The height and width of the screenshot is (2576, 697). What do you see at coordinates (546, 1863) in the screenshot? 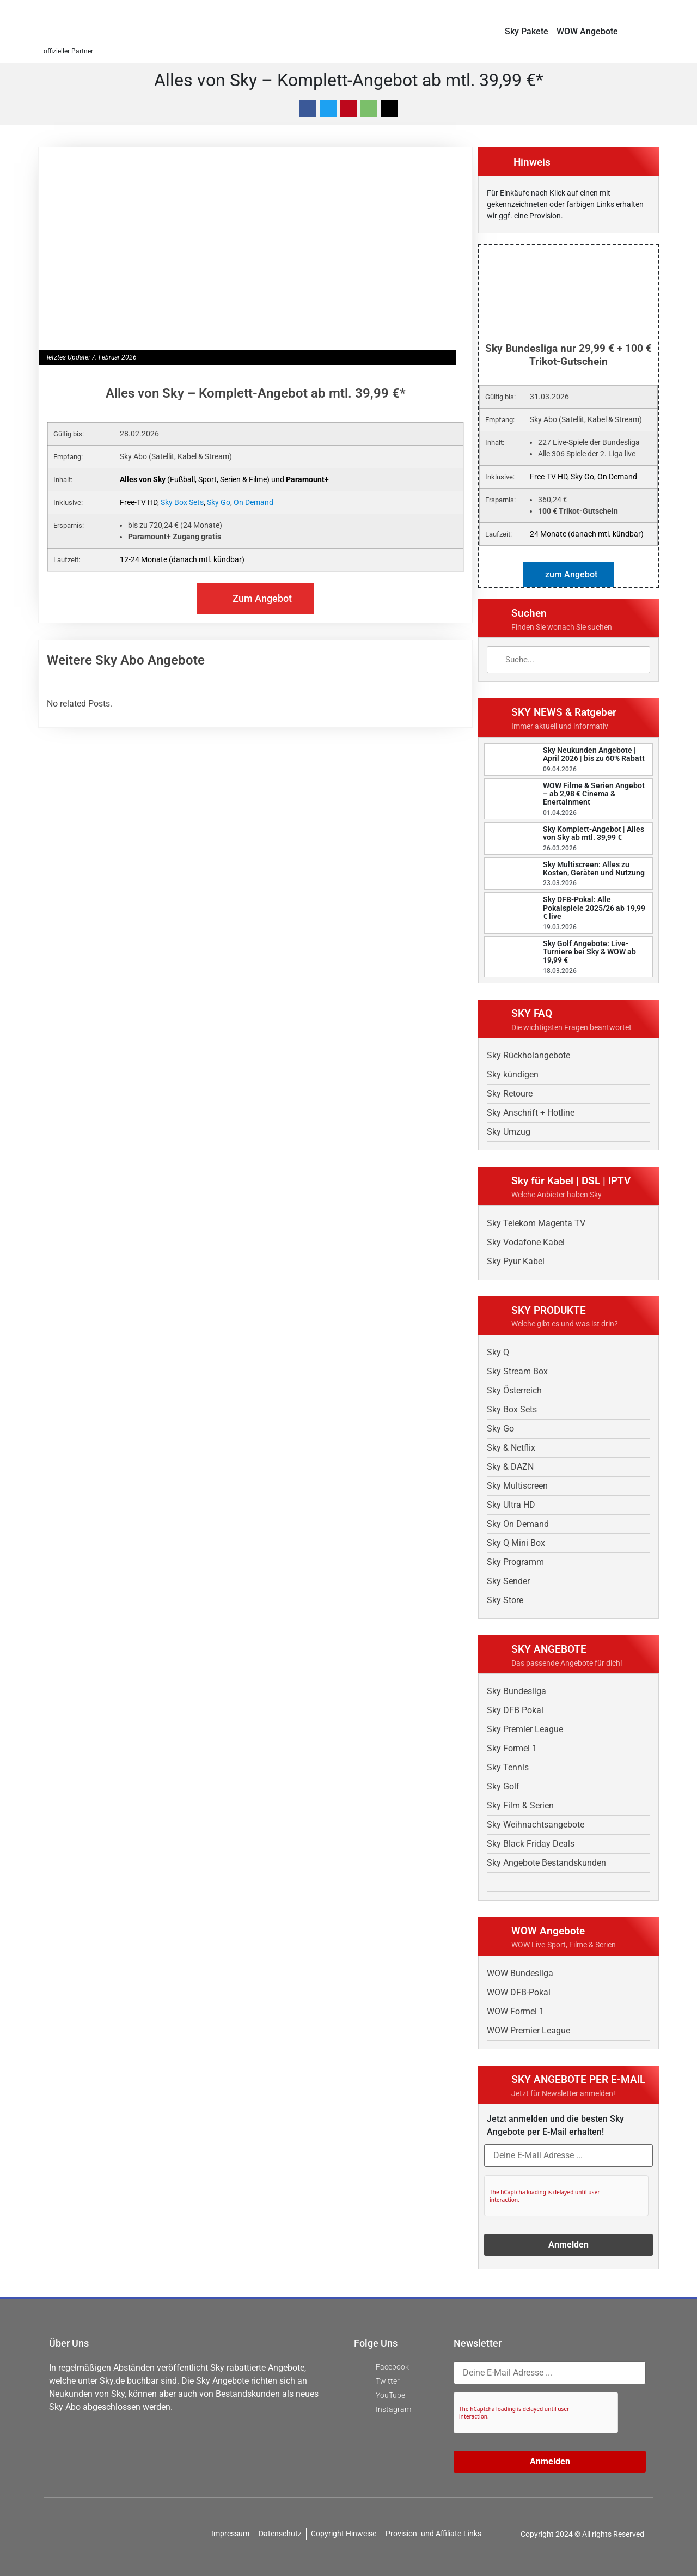
I see `Sky Angebote Bestandskunden` at bounding box center [546, 1863].